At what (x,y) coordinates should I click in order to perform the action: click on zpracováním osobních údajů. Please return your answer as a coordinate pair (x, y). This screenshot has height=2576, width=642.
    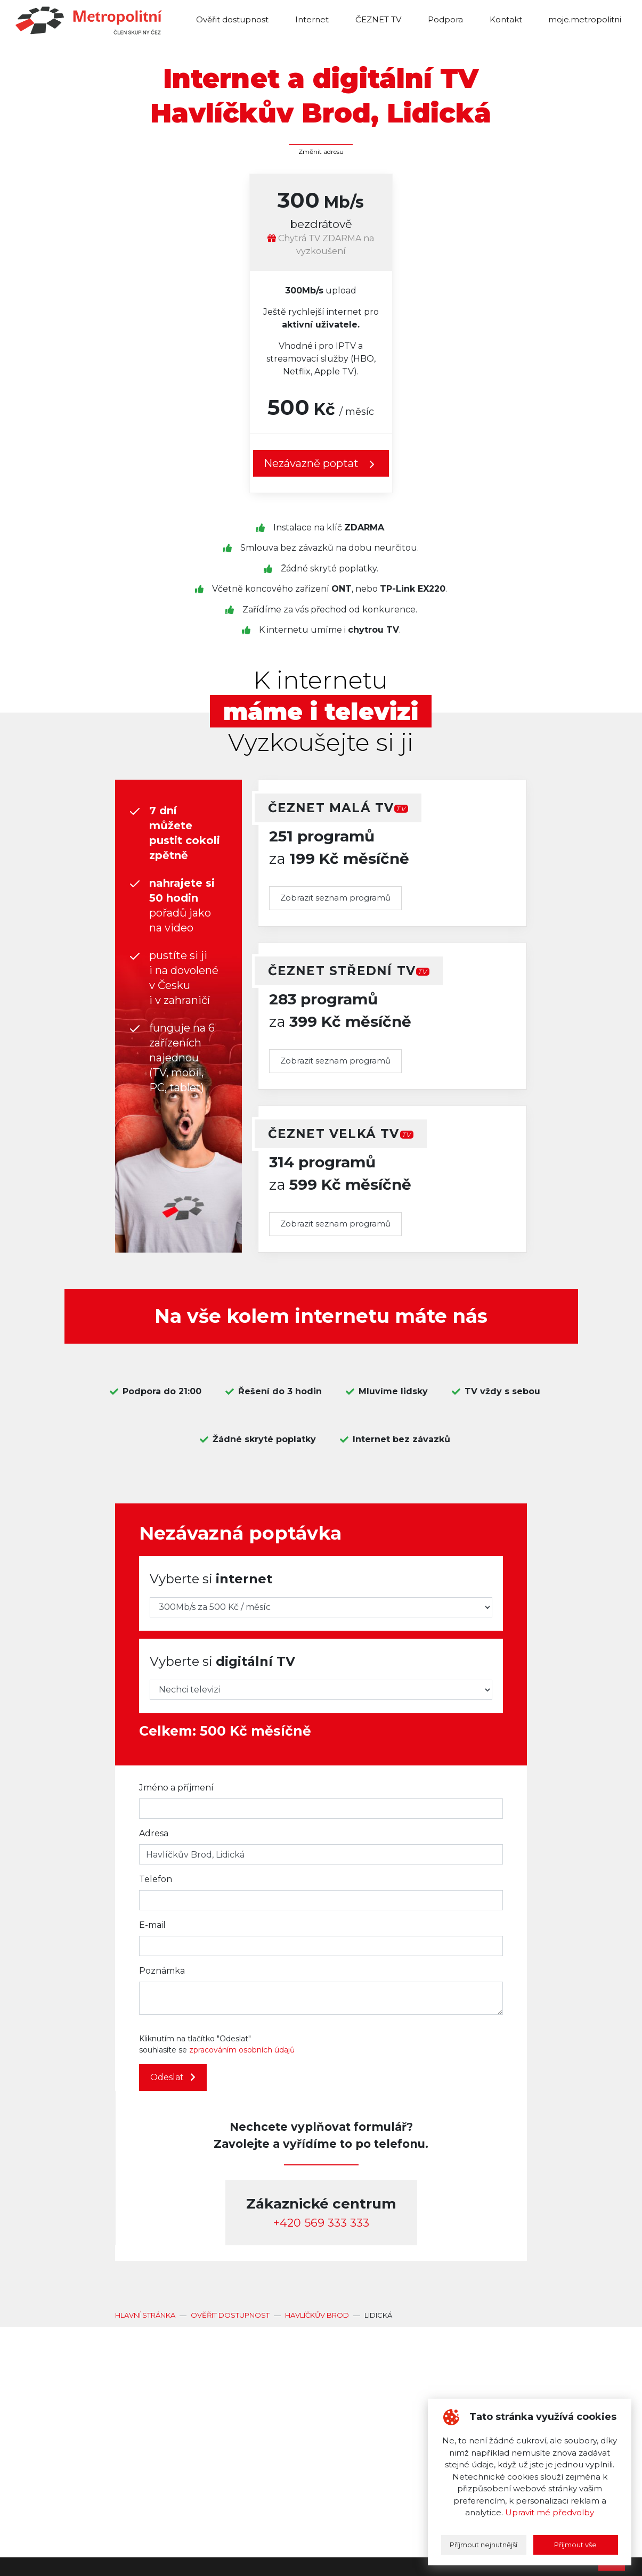
    Looking at the image, I should click on (242, 2050).